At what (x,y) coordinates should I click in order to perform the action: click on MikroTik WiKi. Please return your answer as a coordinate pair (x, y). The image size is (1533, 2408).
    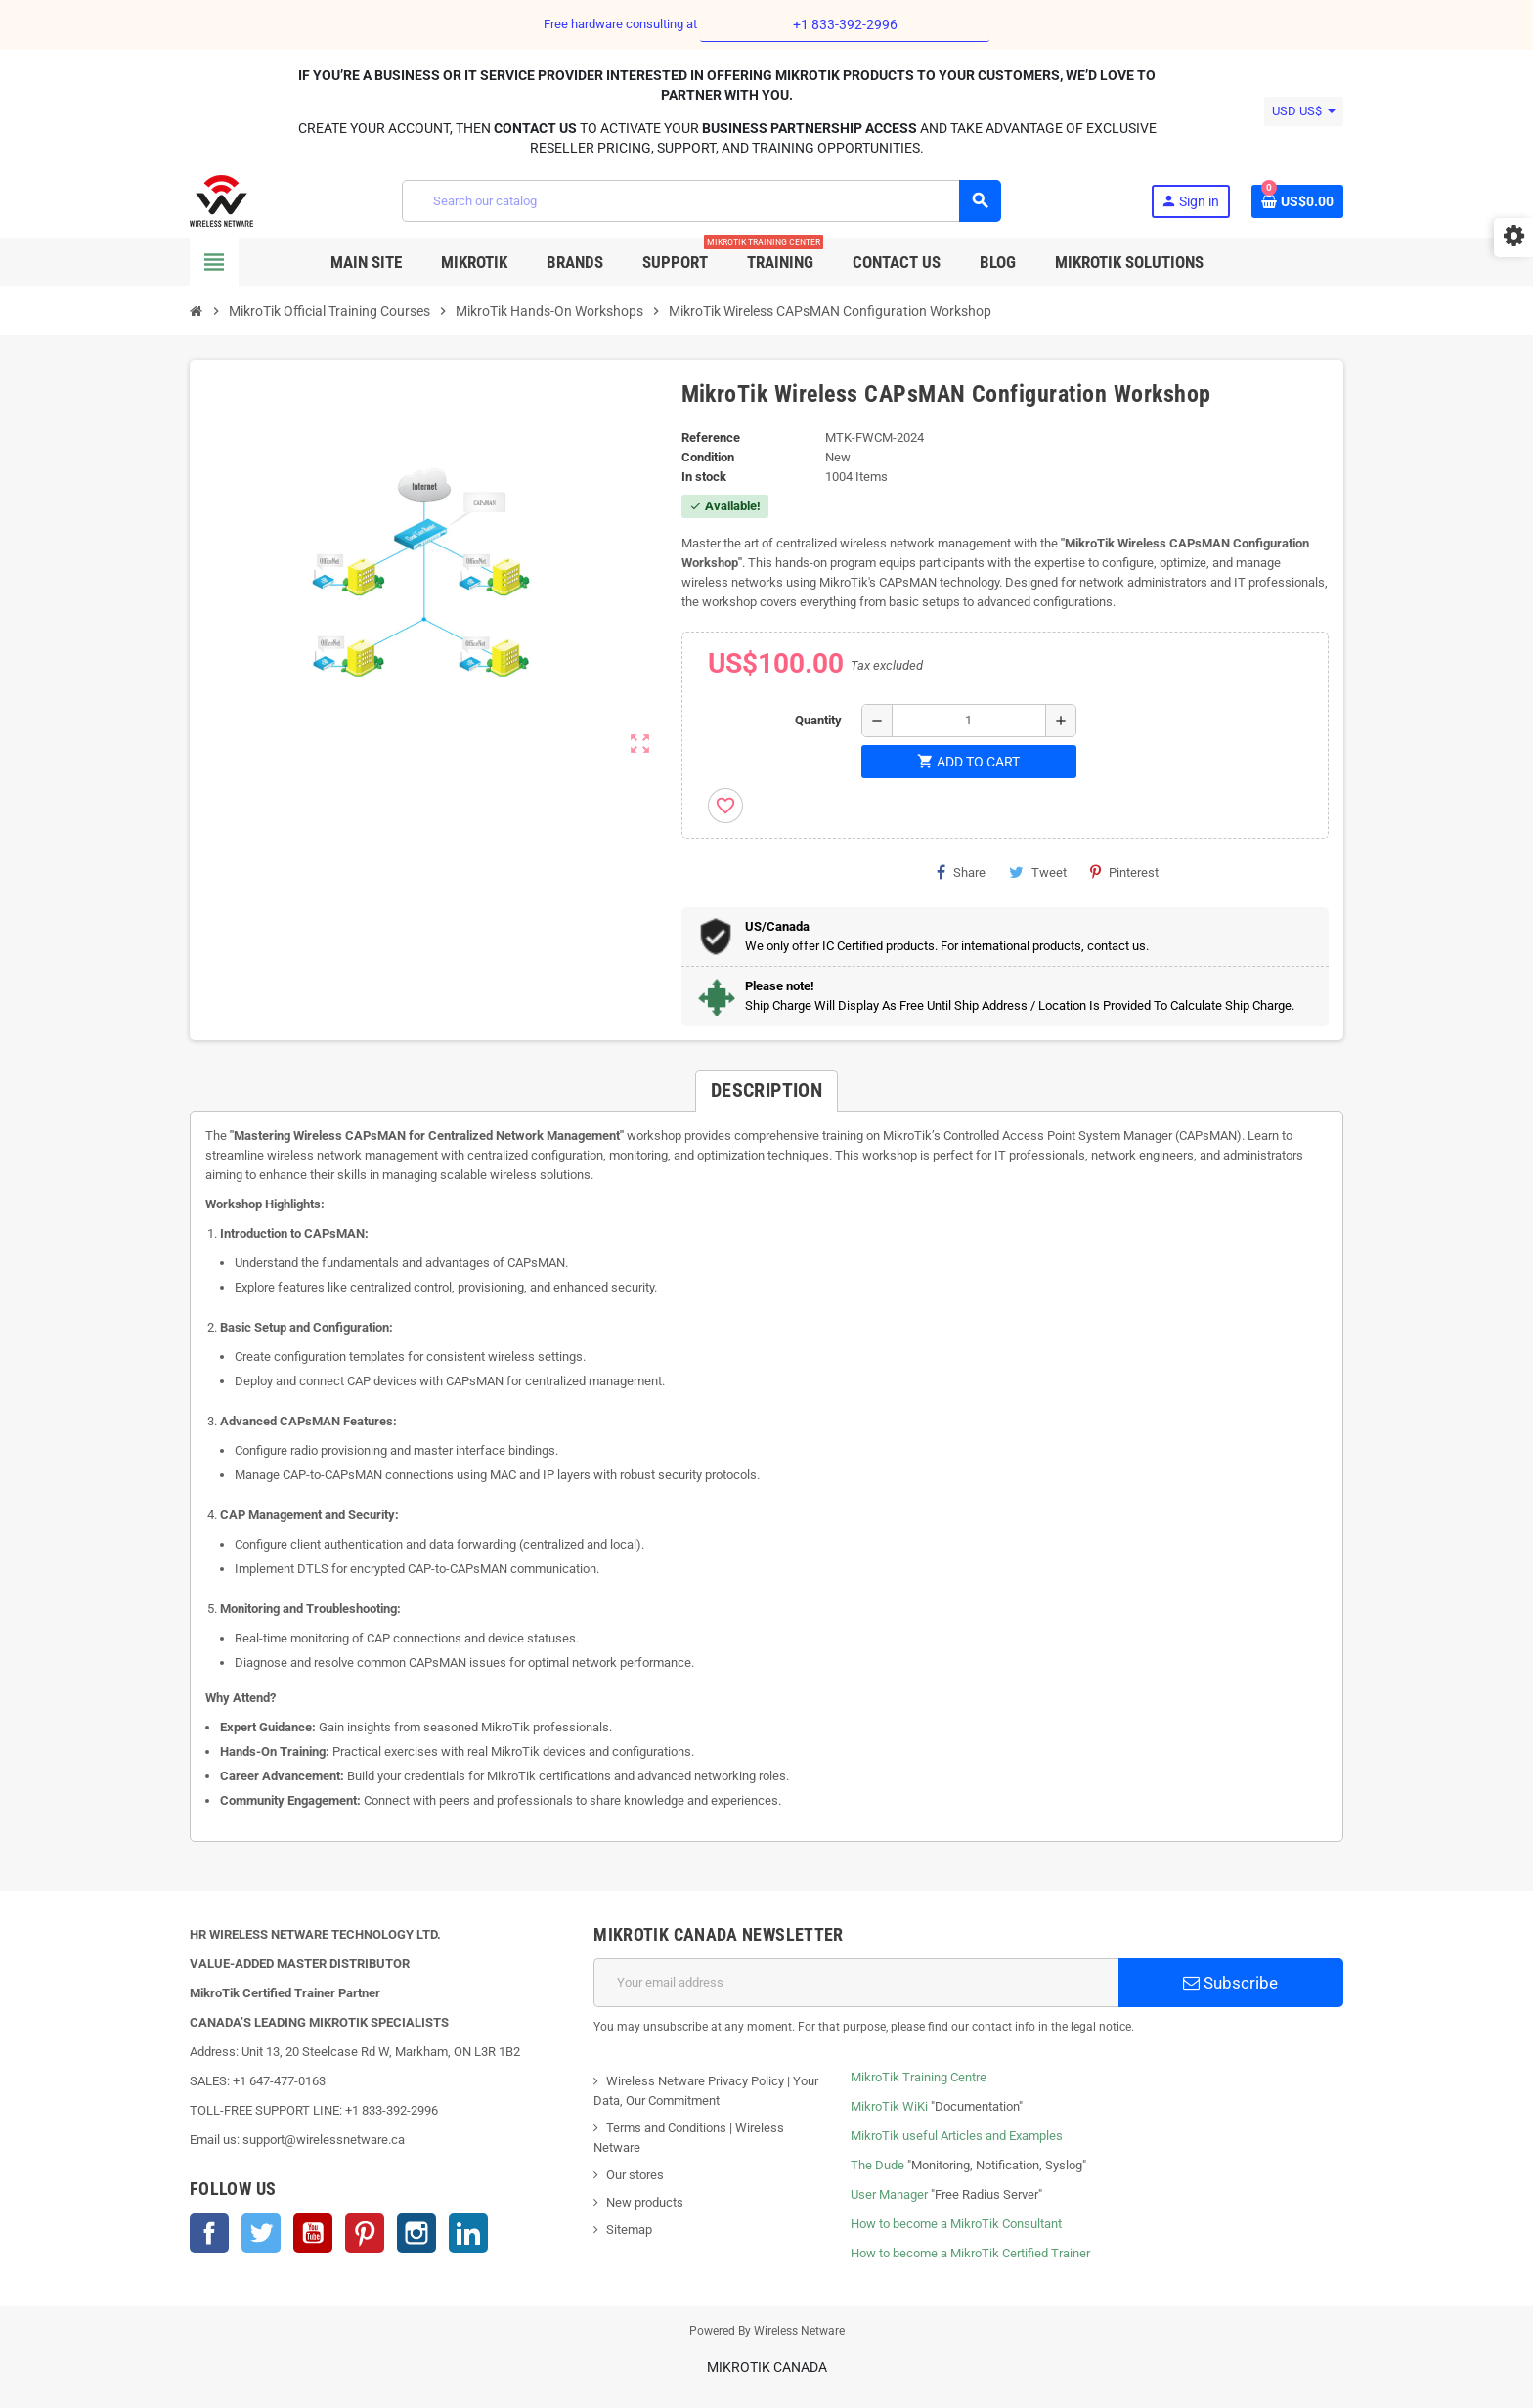
    Looking at the image, I should click on (889, 2106).